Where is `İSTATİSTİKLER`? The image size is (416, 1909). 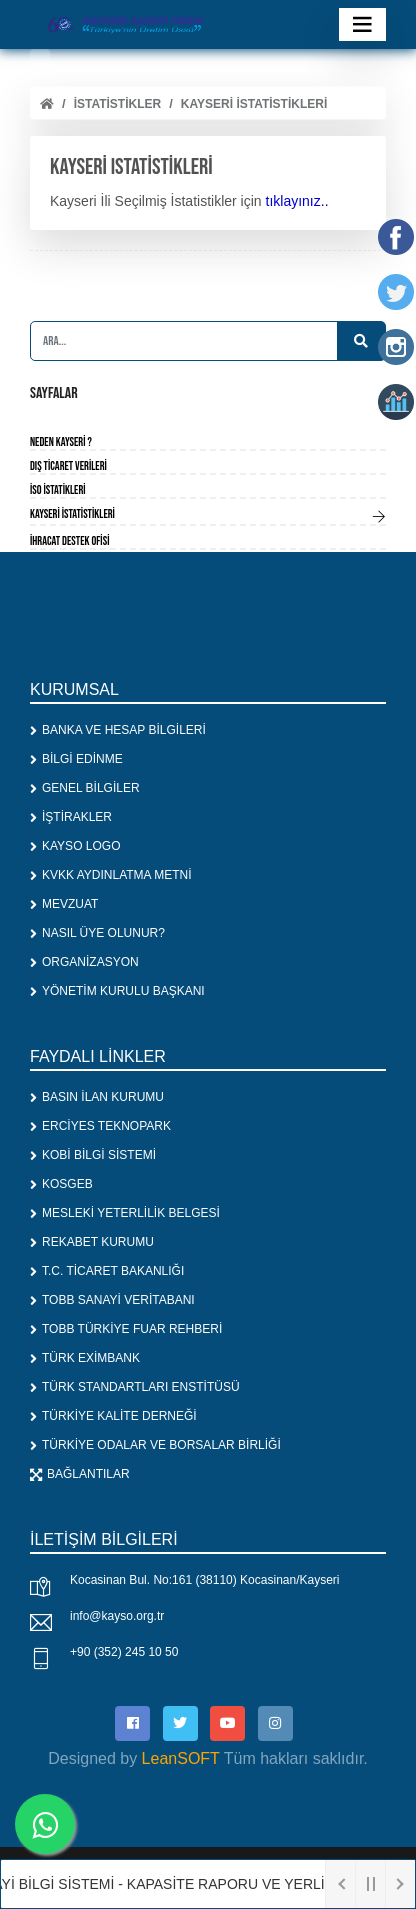
İSTATİSTİKLER is located at coordinates (118, 104).